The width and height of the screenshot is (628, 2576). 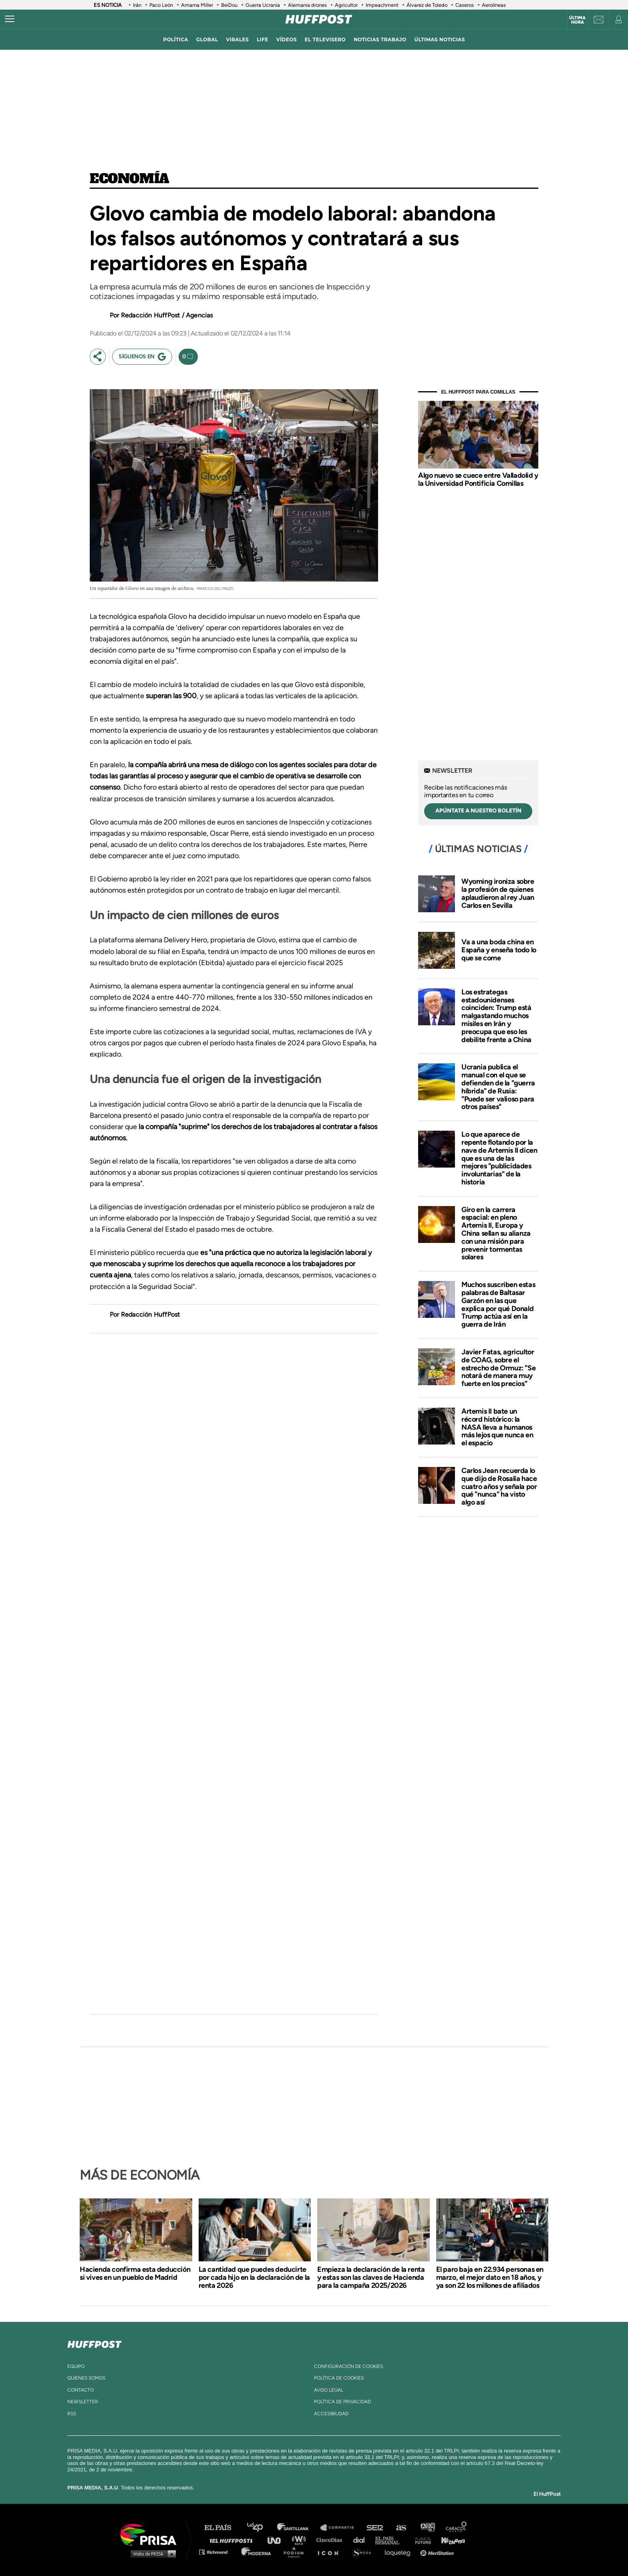 What do you see at coordinates (129, 179) in the screenshot?
I see `Economía` at bounding box center [129, 179].